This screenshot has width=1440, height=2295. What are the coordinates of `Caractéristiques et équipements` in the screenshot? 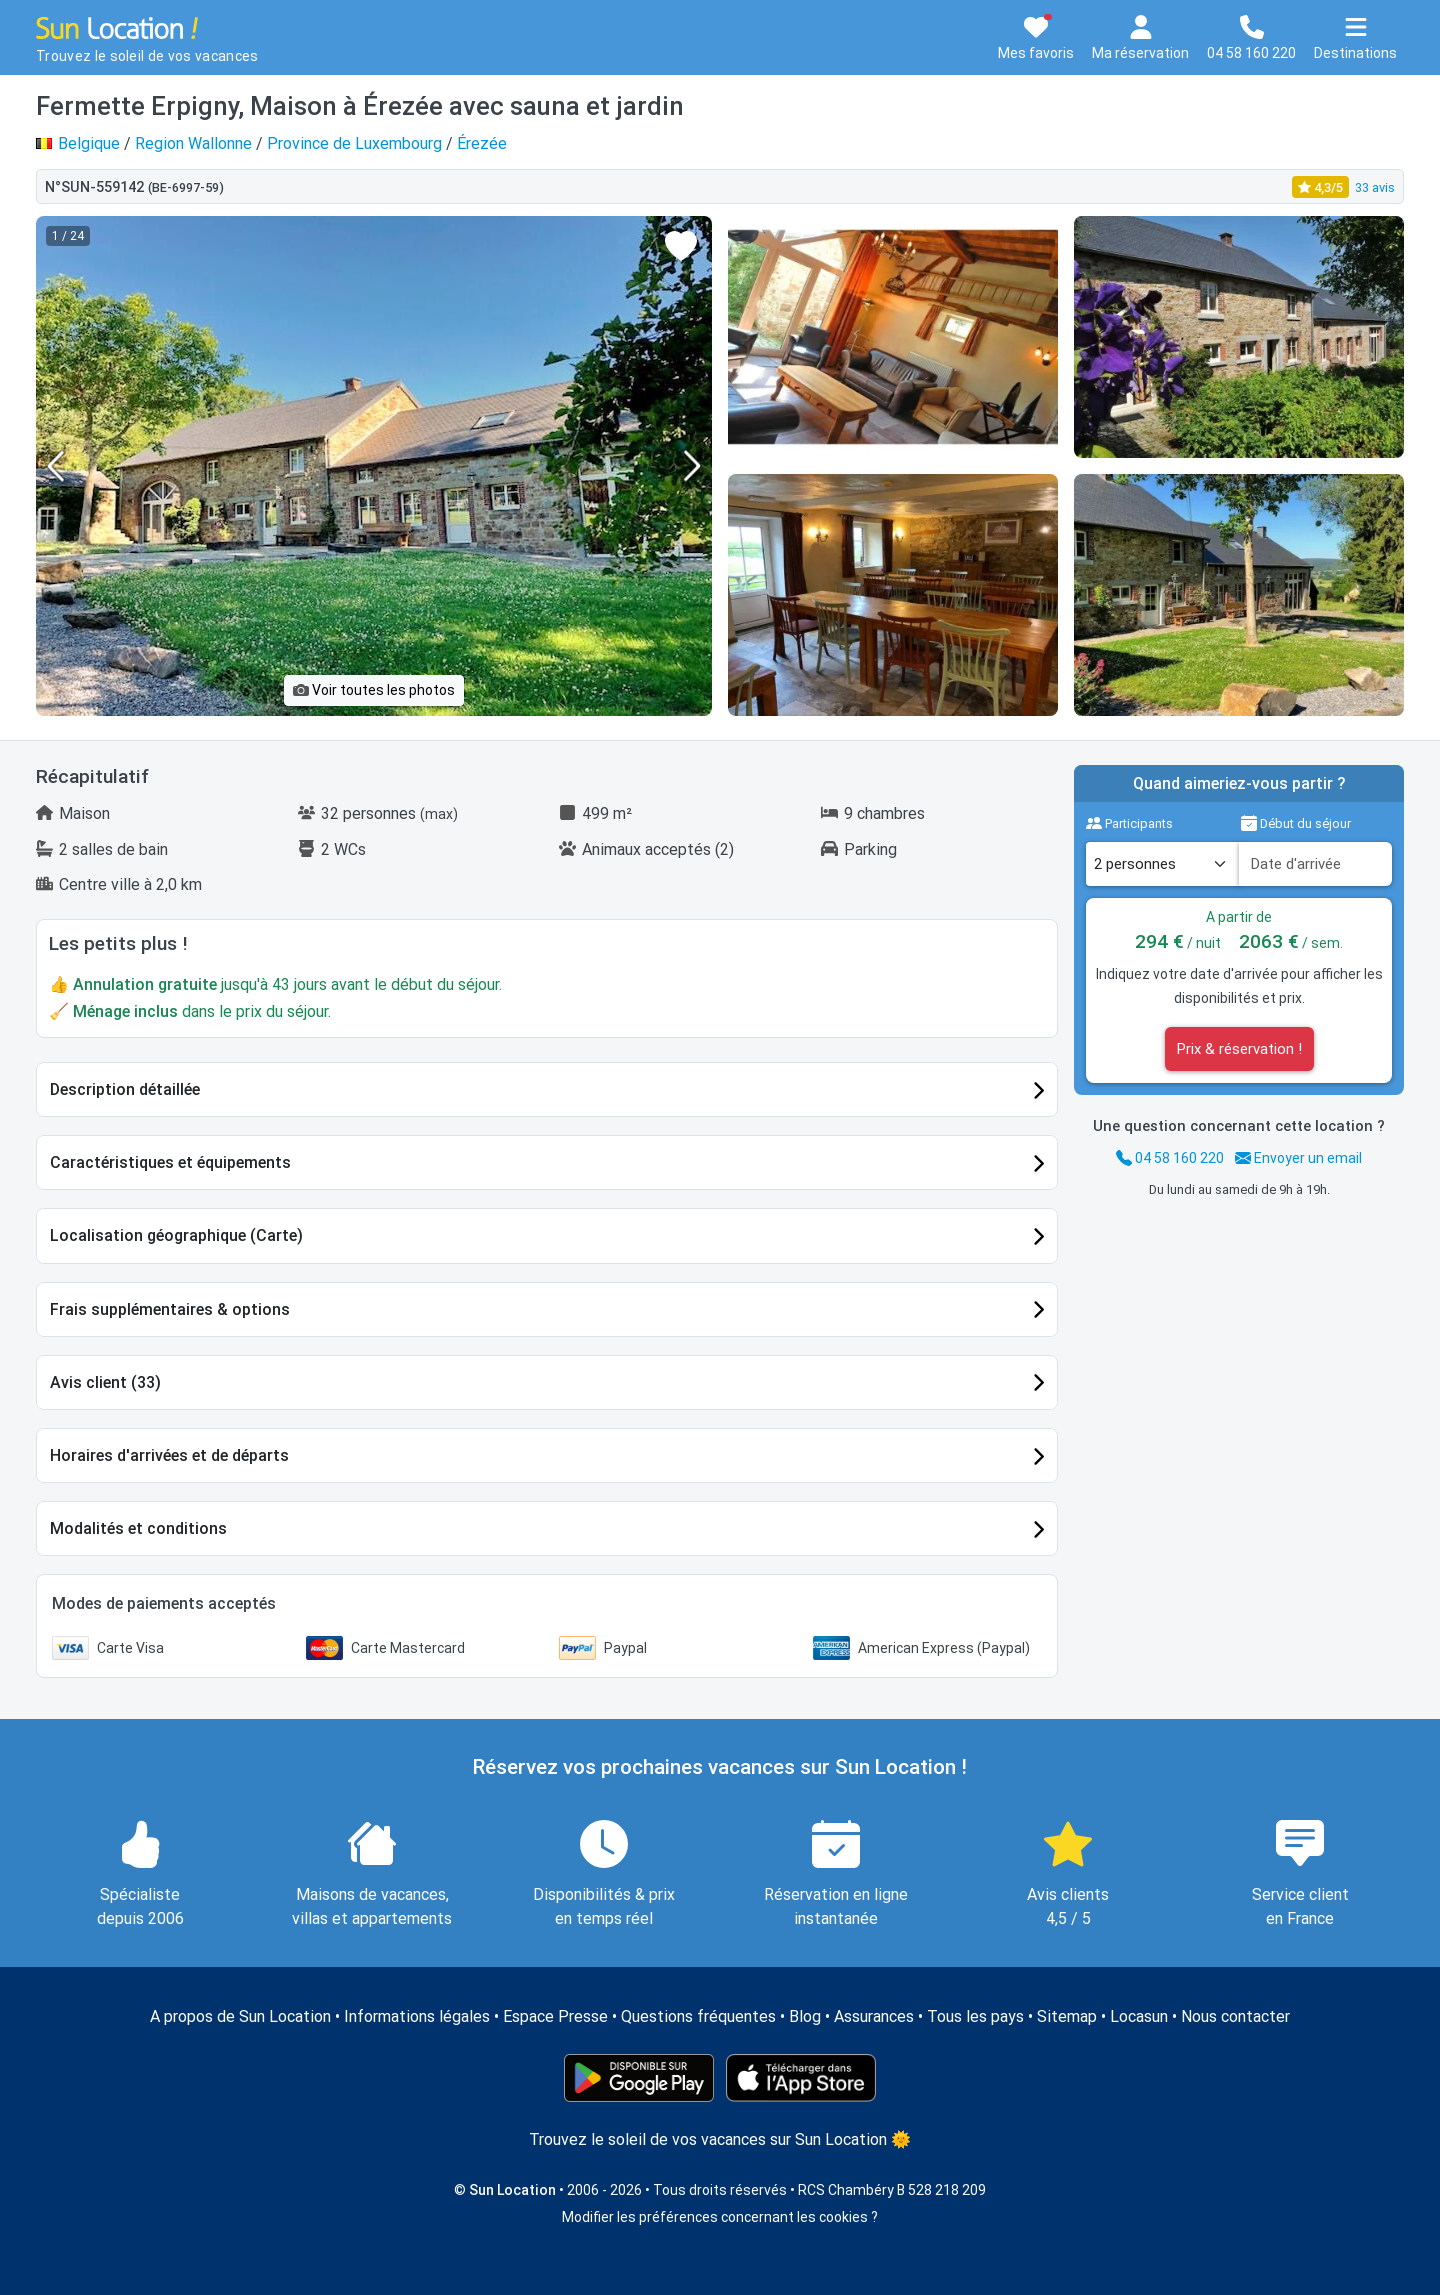 It's located at (170, 1162).